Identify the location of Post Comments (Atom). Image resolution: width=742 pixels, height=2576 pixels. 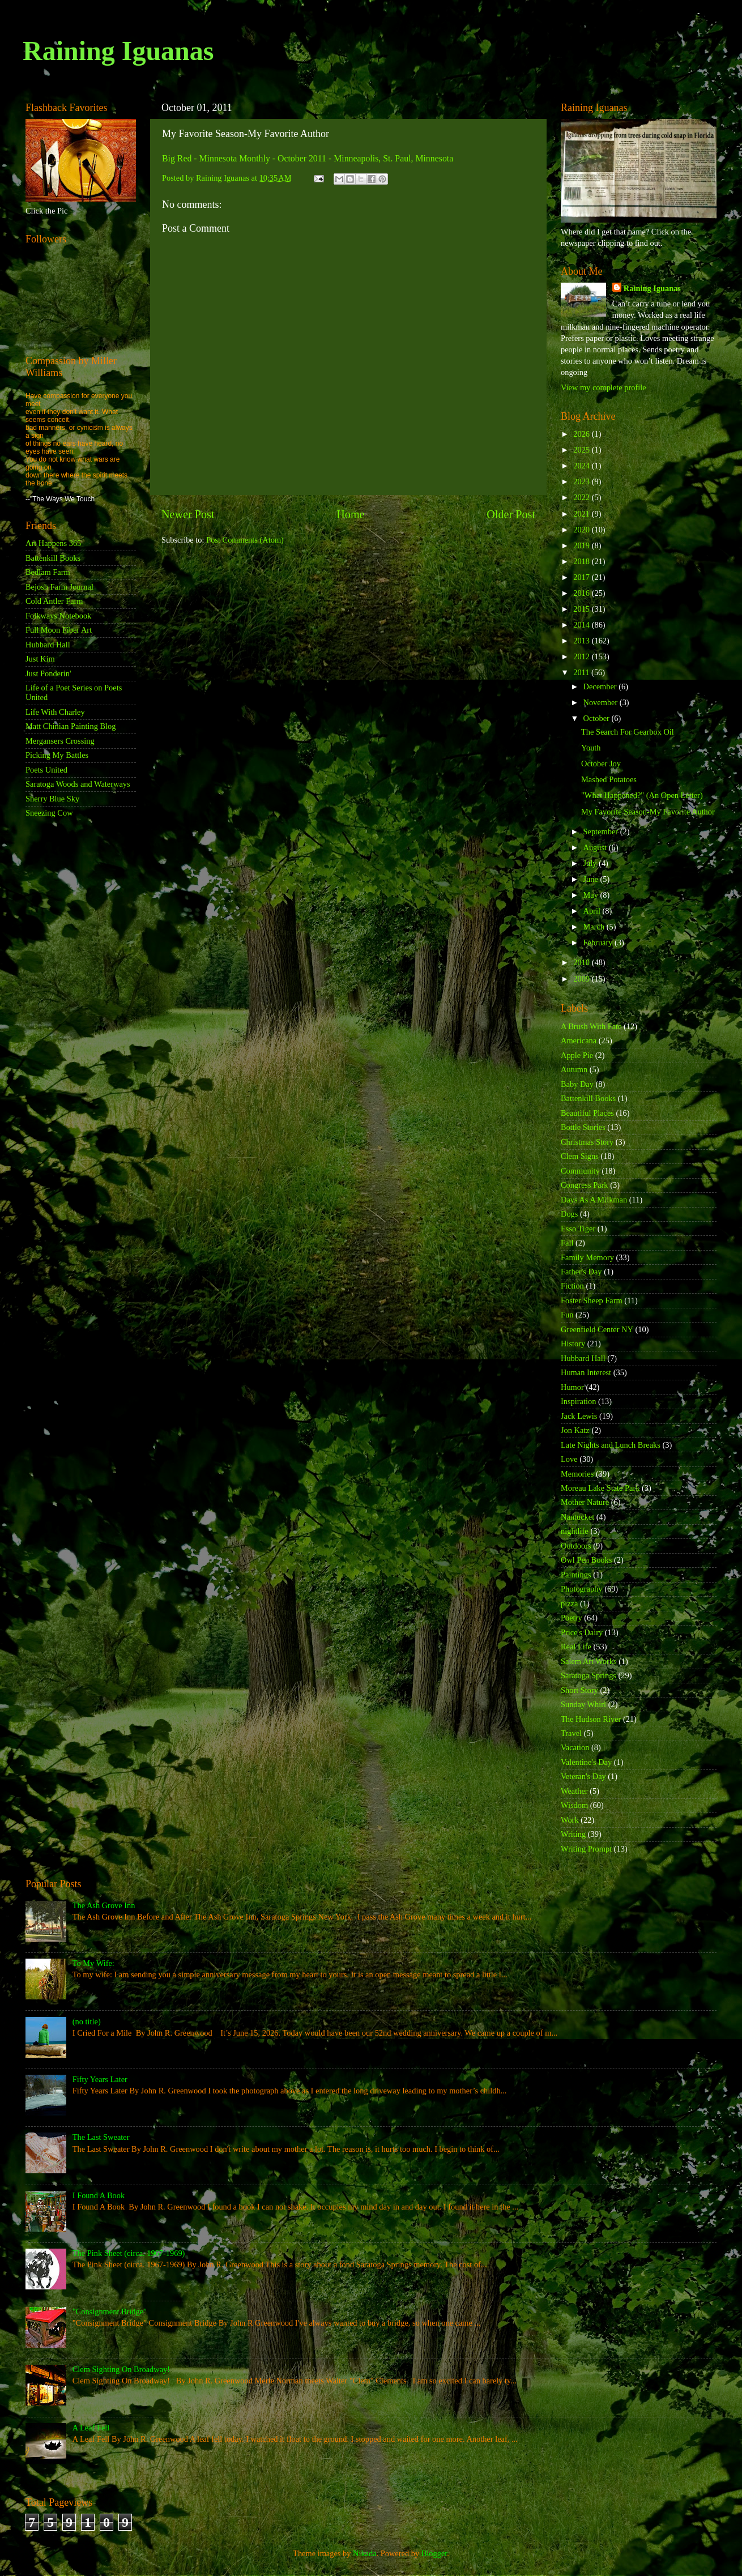
(245, 539).